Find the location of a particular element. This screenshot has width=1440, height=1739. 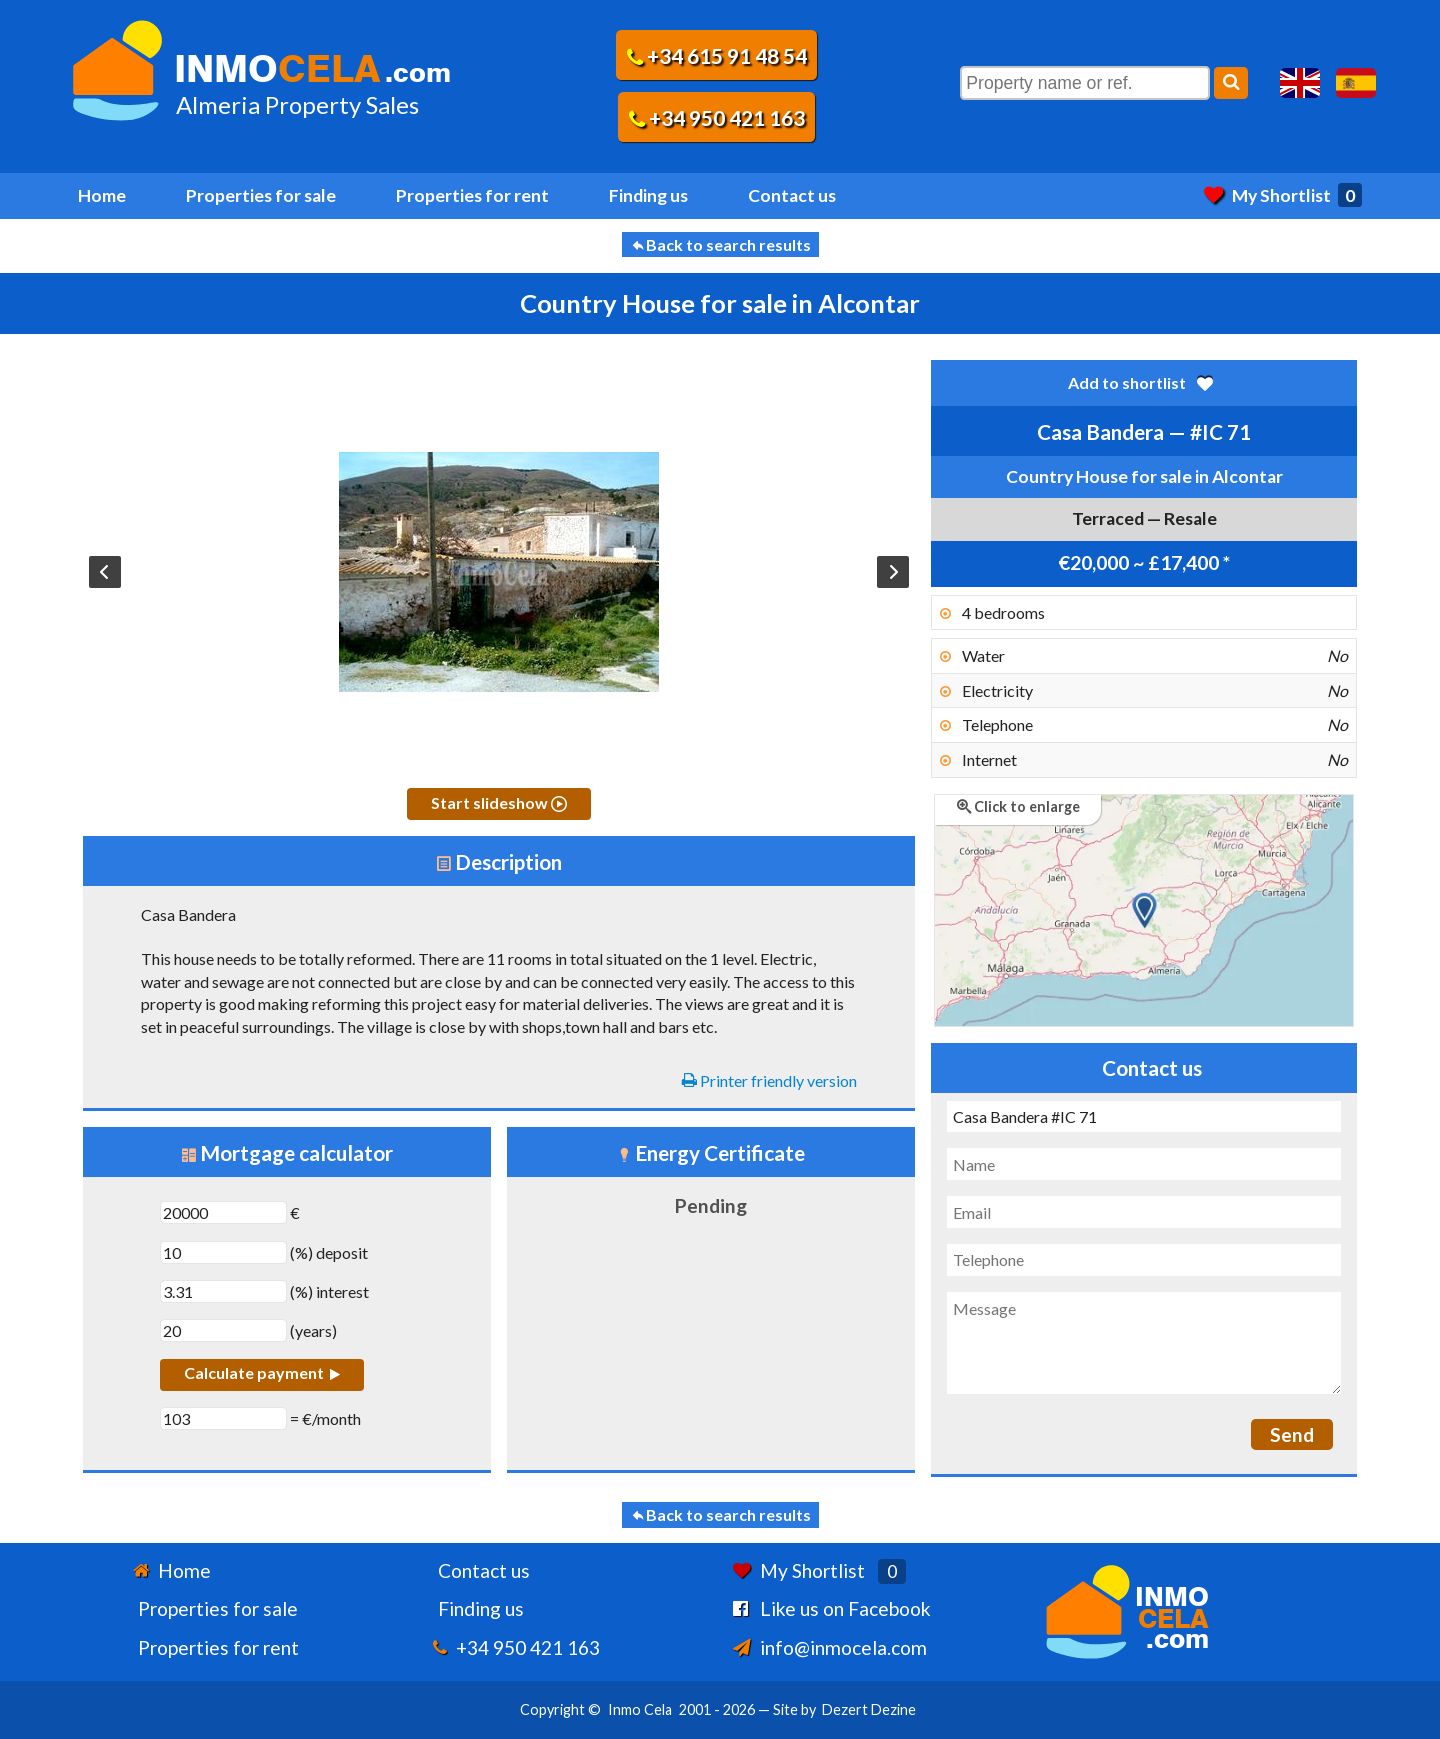

Sí, hablamos español is located at coordinates (1356, 83).